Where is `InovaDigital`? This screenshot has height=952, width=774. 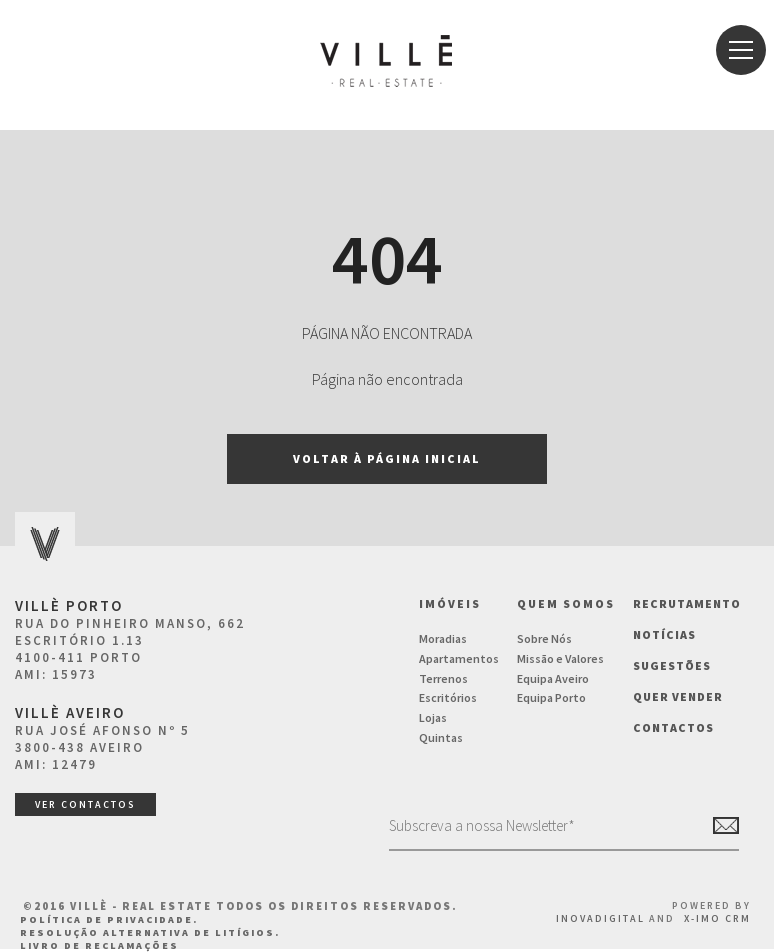 InovaDigital is located at coordinates (600, 918).